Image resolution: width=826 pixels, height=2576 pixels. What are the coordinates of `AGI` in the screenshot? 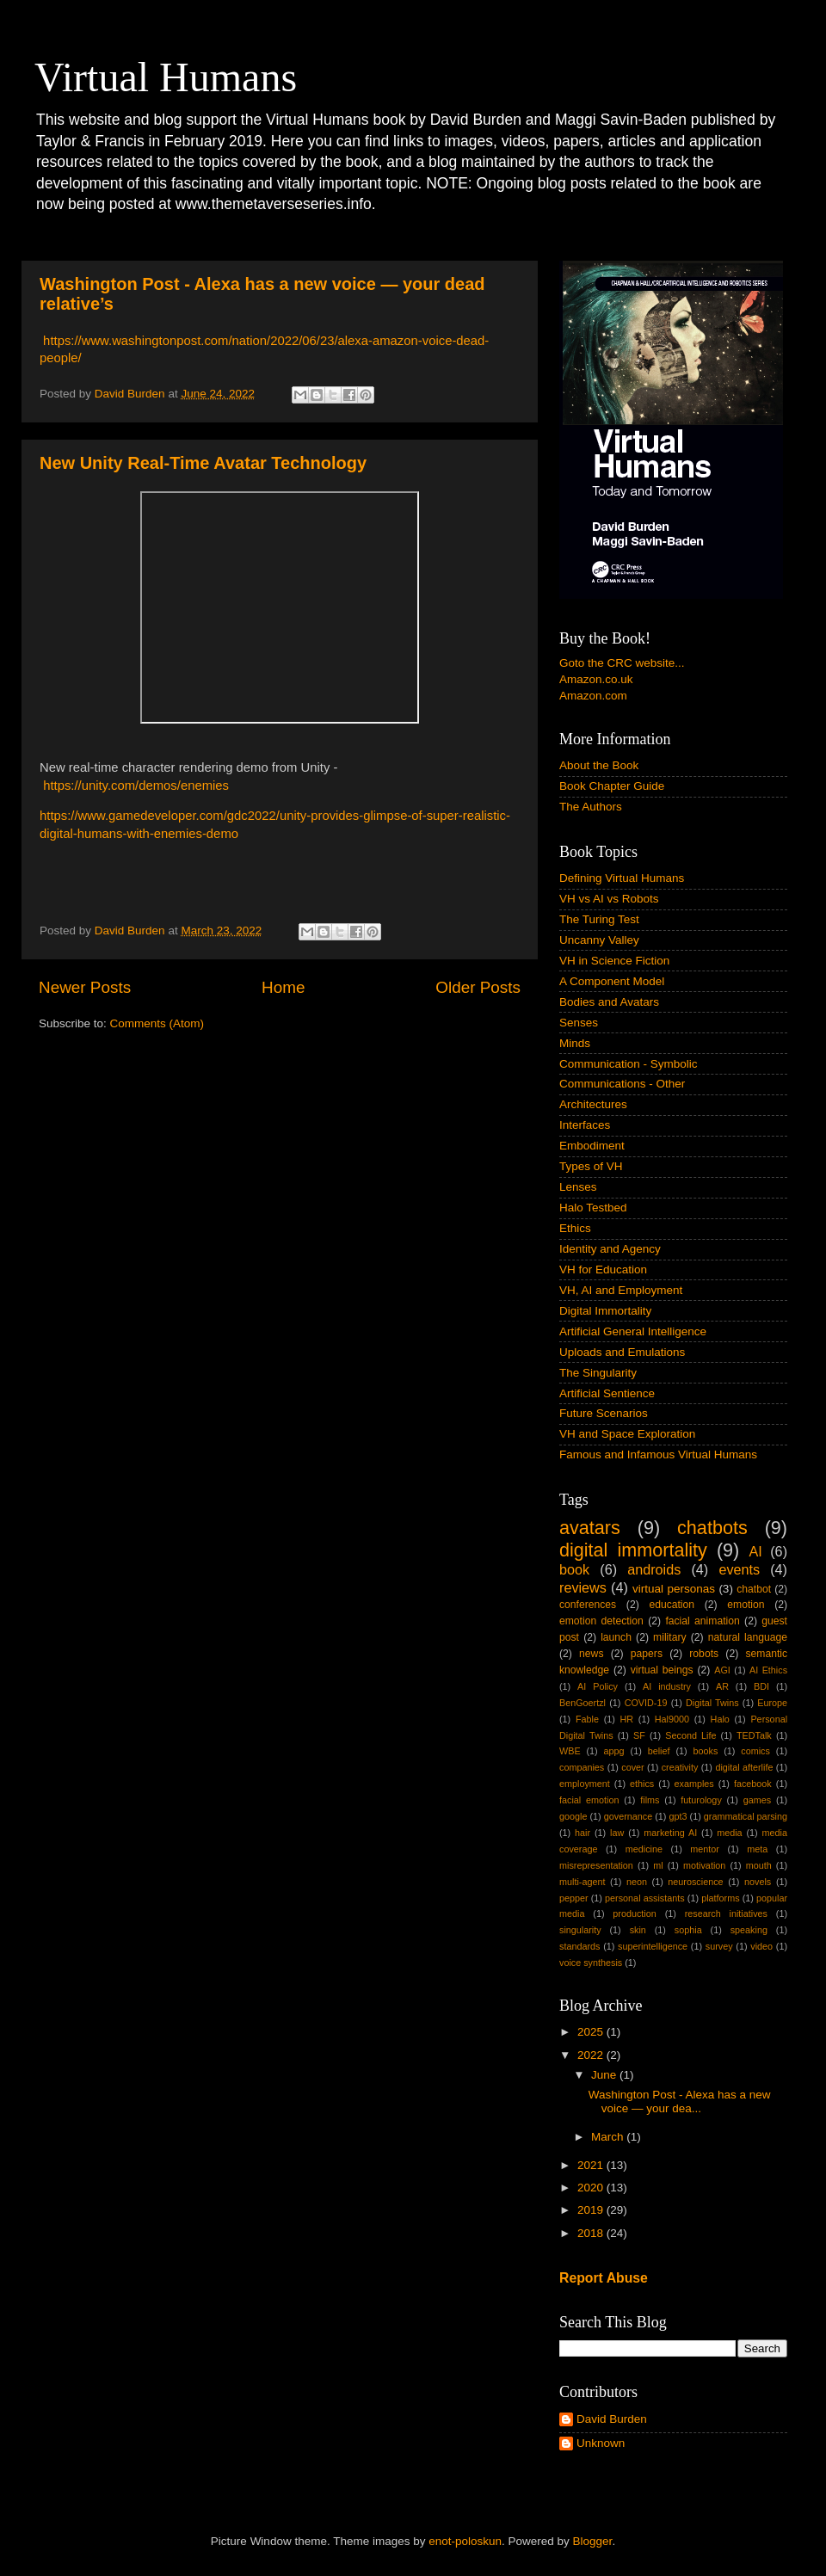 It's located at (722, 1670).